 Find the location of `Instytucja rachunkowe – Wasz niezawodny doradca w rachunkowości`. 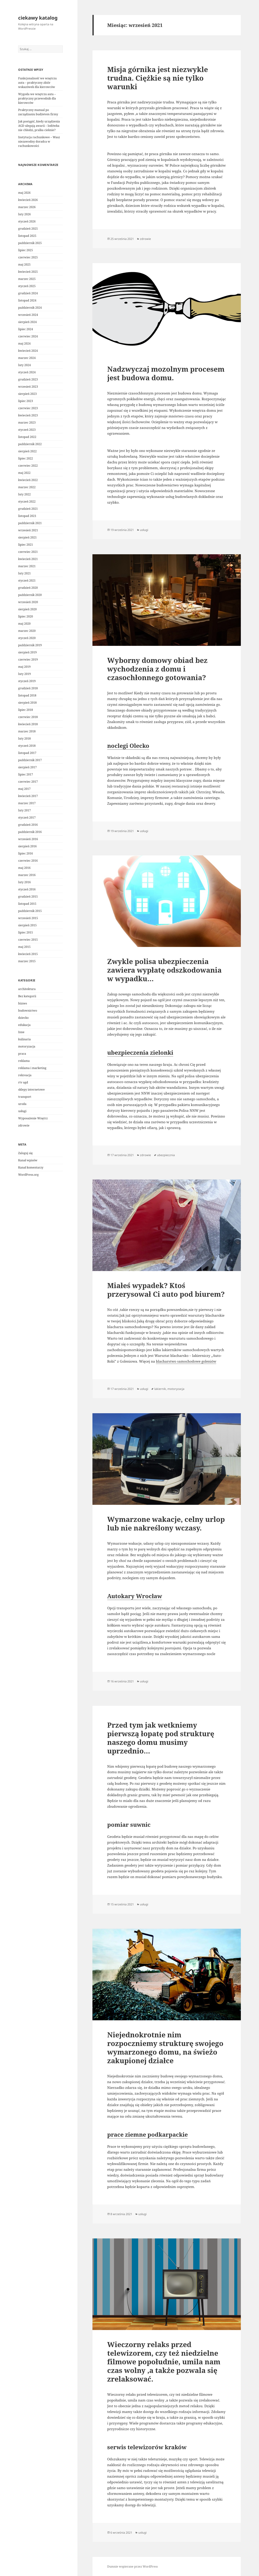

Instytucja rachunkowe – Wasz niezawodny doradca w rachunkowości is located at coordinates (39, 141).